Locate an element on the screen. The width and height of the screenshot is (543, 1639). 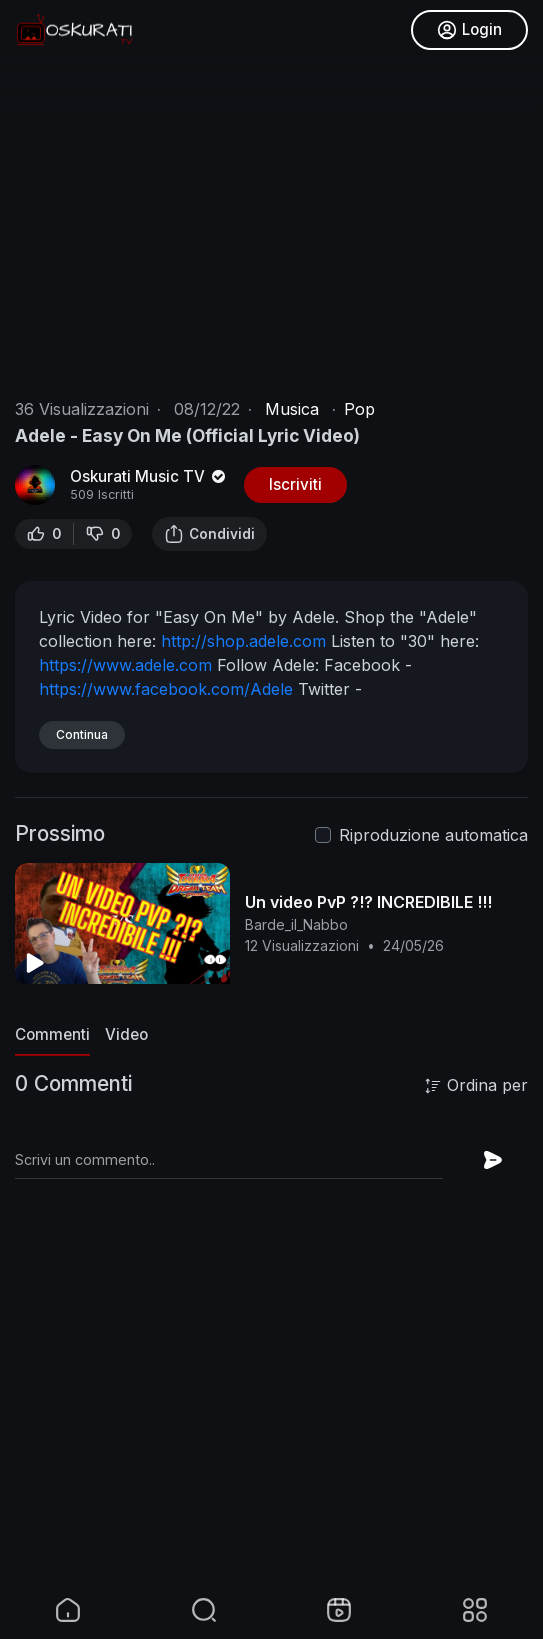
https://www.adele.com is located at coordinates (125, 665).